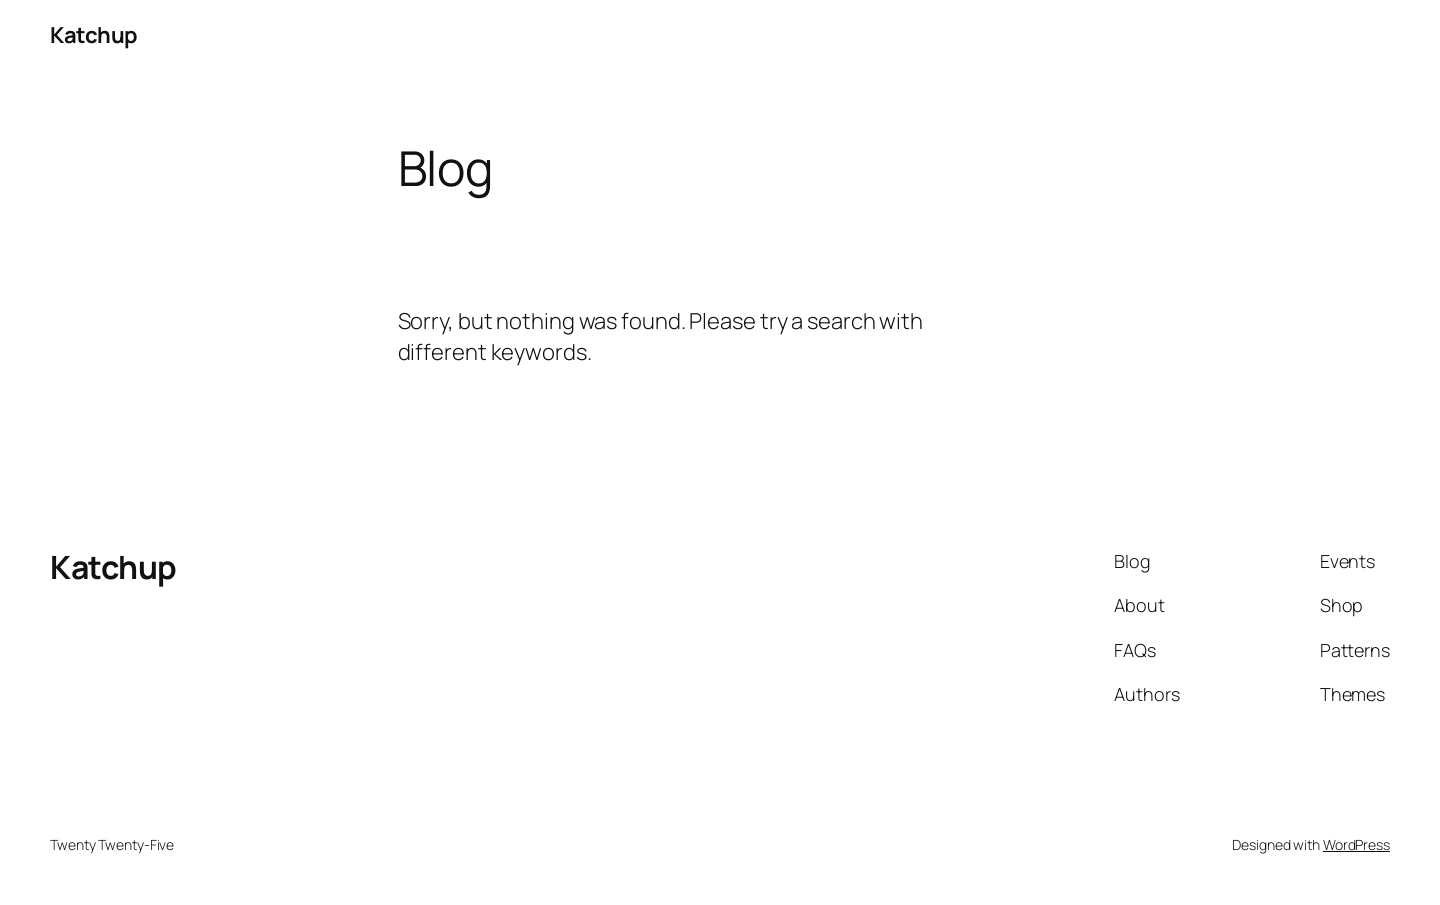 Image resolution: width=1440 pixels, height=905 pixels. I want to click on Katchup, so click(94, 35).